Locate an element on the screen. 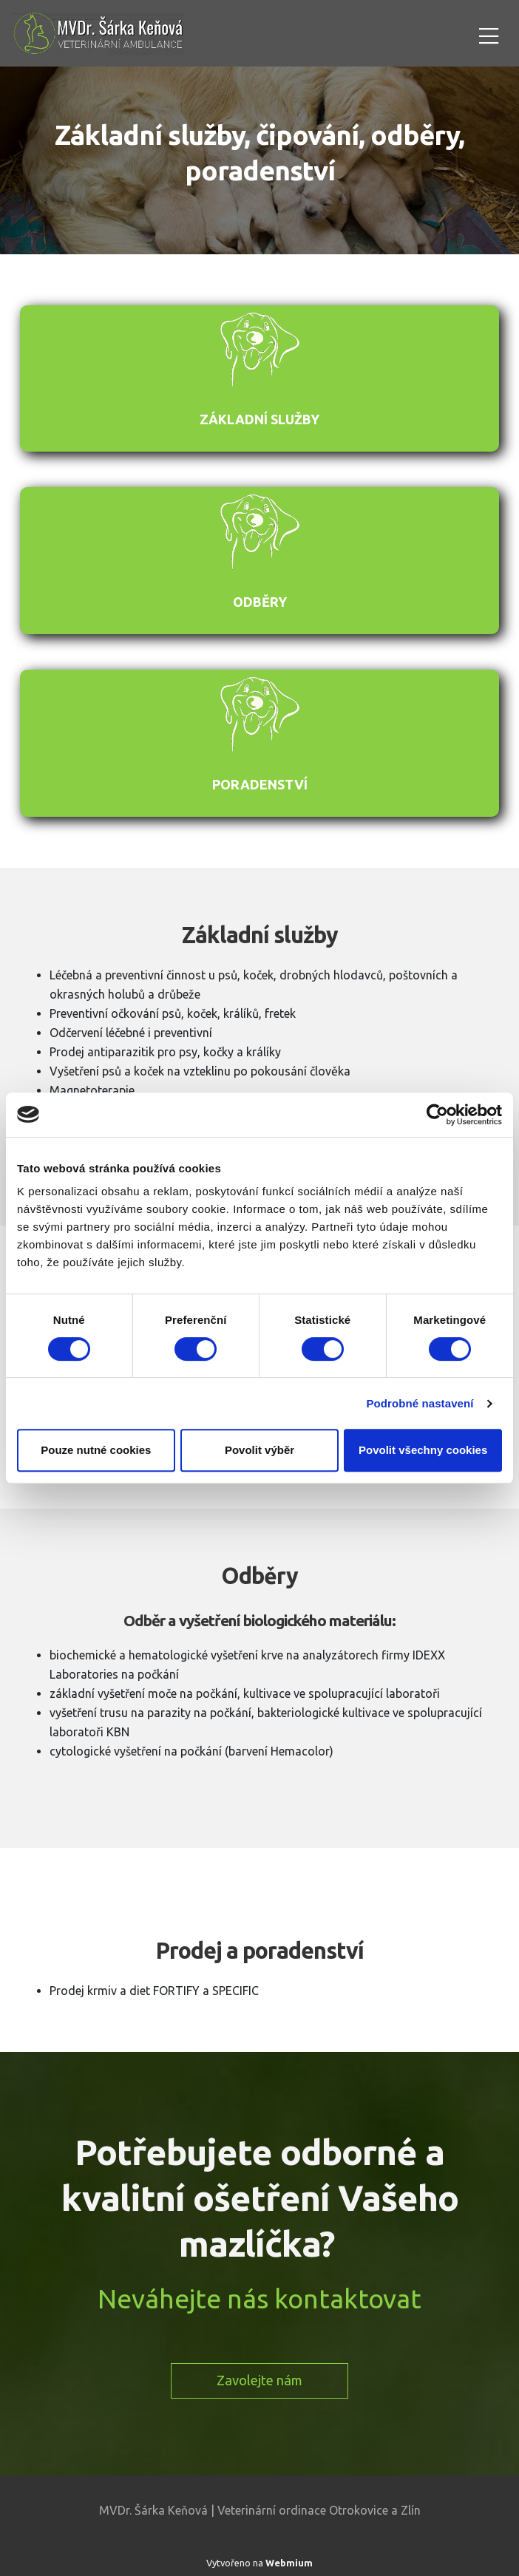 The height and width of the screenshot is (2576, 519). [Toggle navigation] is located at coordinates (488, 33).